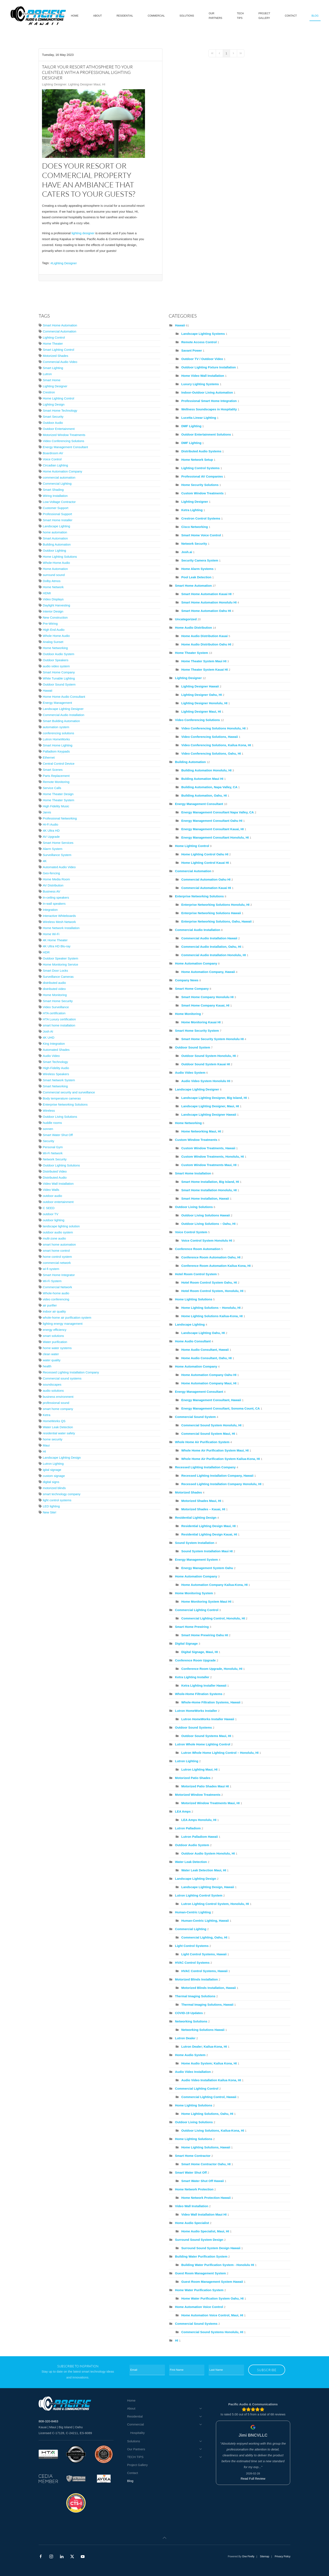 Image resolution: width=329 pixels, height=2576 pixels. Describe the element at coordinates (55, 617) in the screenshot. I see `New Construction` at that location.